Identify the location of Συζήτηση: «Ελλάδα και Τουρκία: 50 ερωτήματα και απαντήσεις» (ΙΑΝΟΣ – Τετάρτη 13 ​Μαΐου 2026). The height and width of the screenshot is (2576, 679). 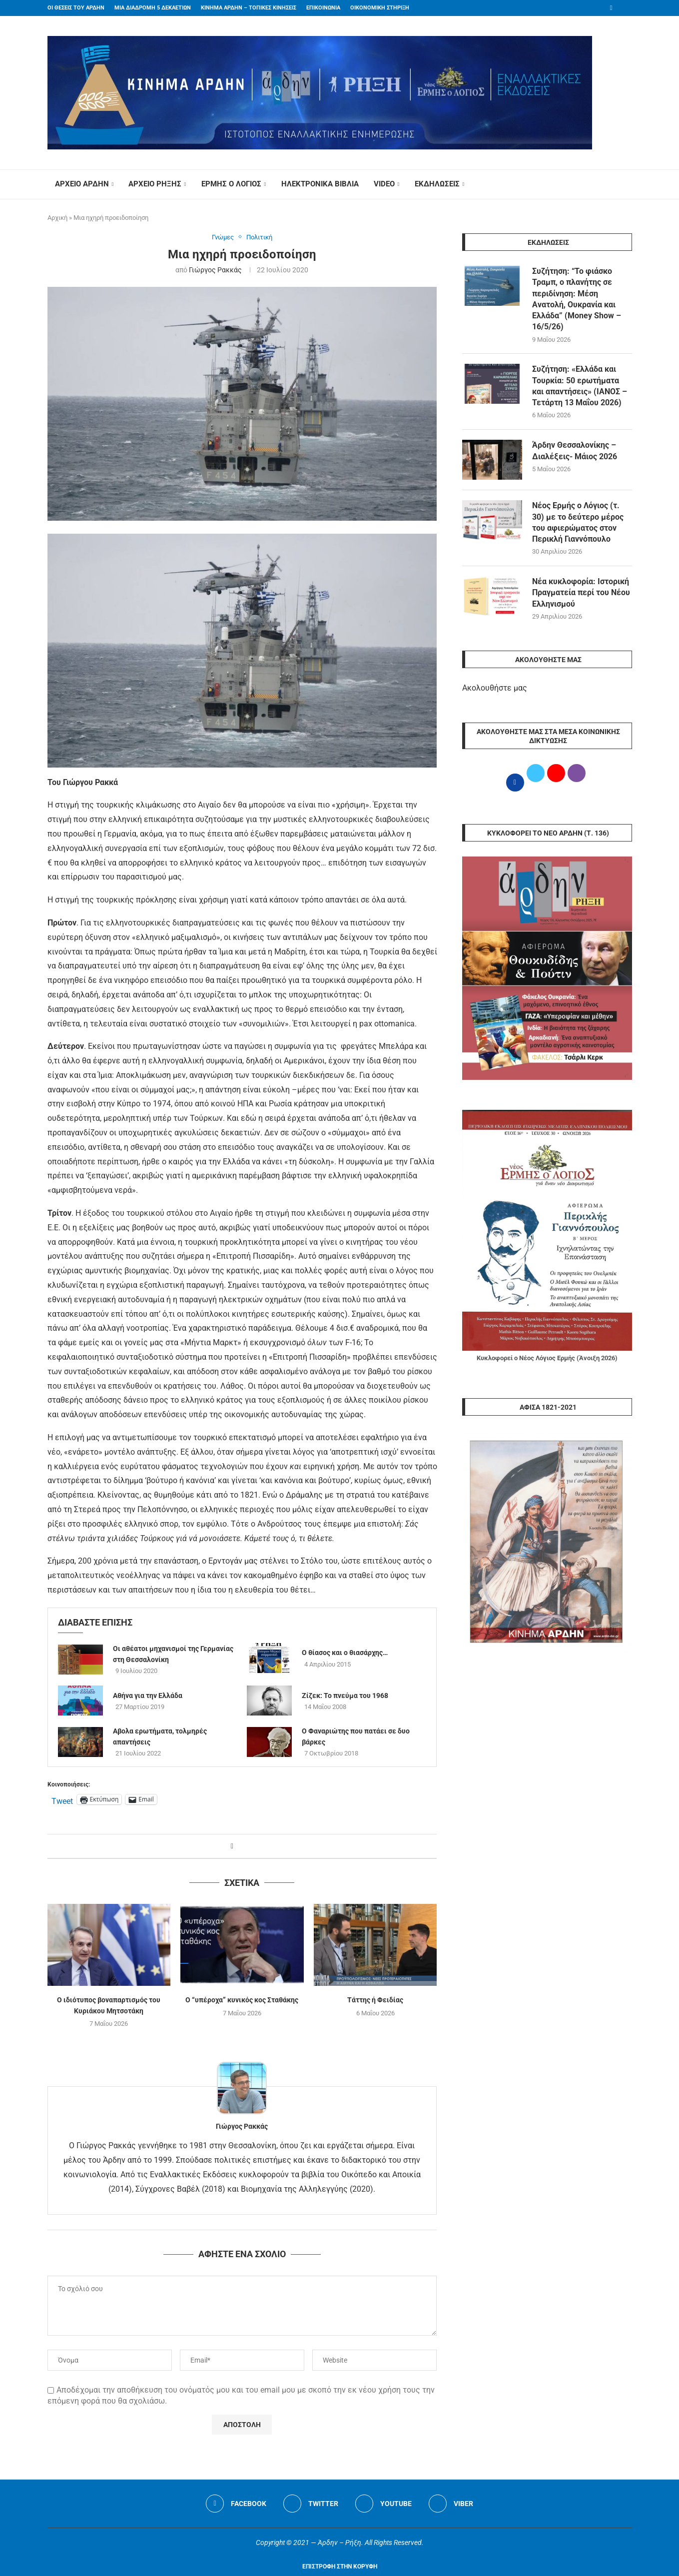
(579, 386).